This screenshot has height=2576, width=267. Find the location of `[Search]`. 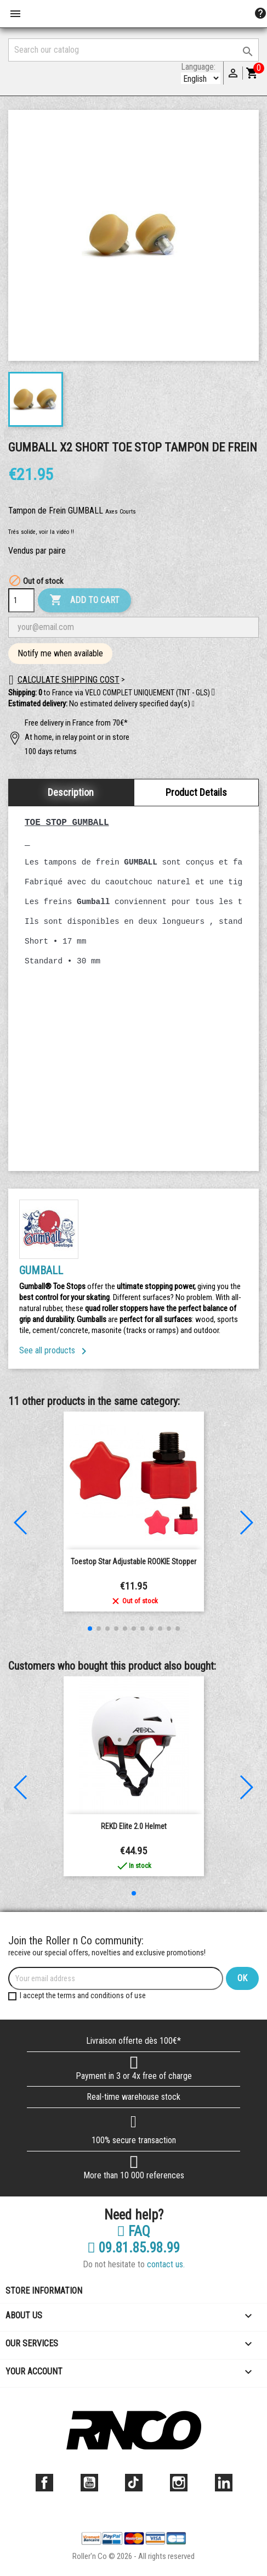

[Search] is located at coordinates (133, 50).